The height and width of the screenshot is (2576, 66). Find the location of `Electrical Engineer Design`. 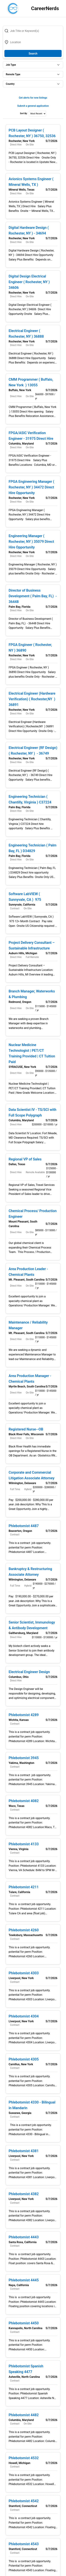

Electrical Engineer Design is located at coordinates (29, 1672).